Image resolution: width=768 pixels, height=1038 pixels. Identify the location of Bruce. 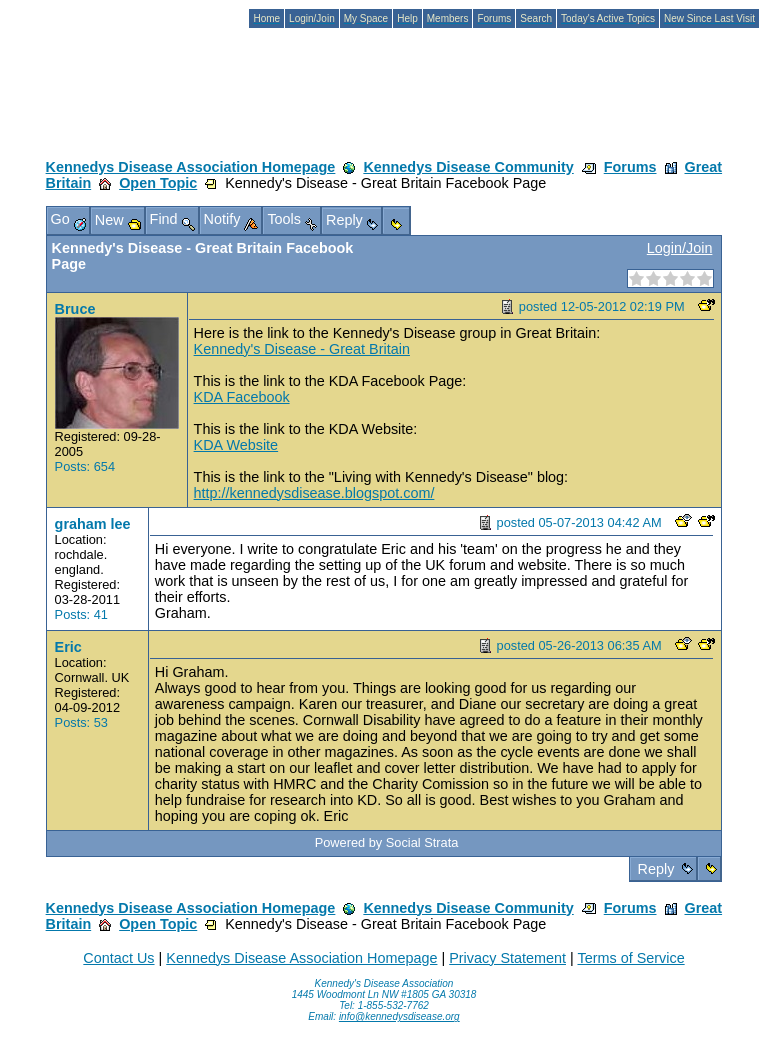
(75, 309).